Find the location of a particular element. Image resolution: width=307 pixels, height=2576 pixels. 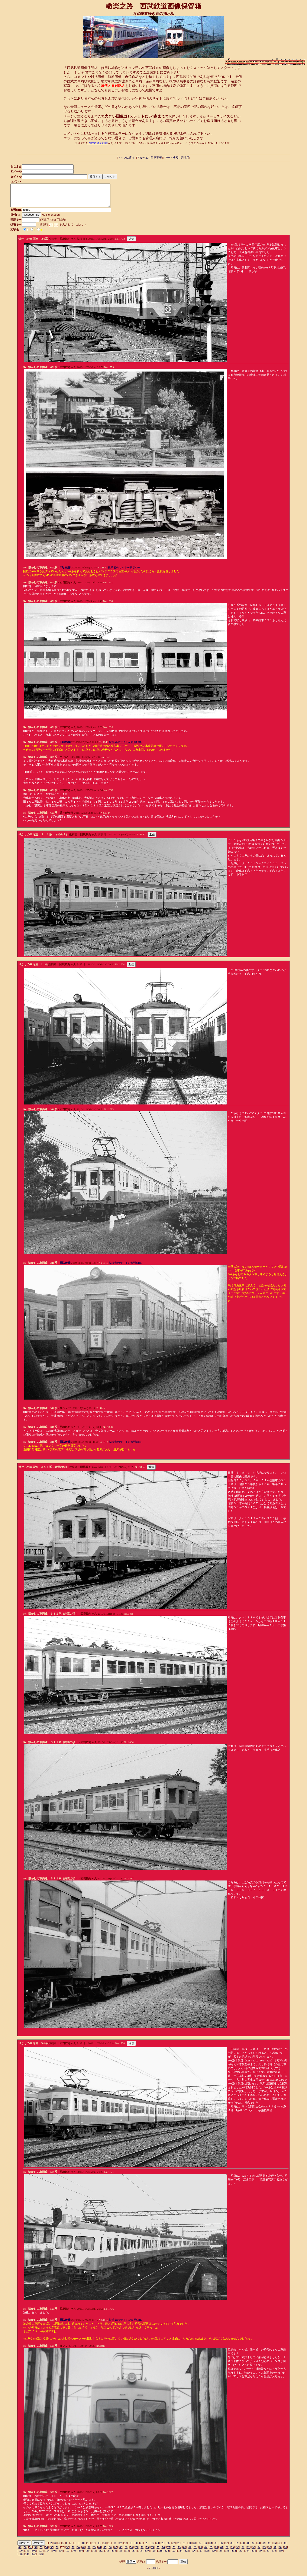

38 is located at coordinates (231, 2547).